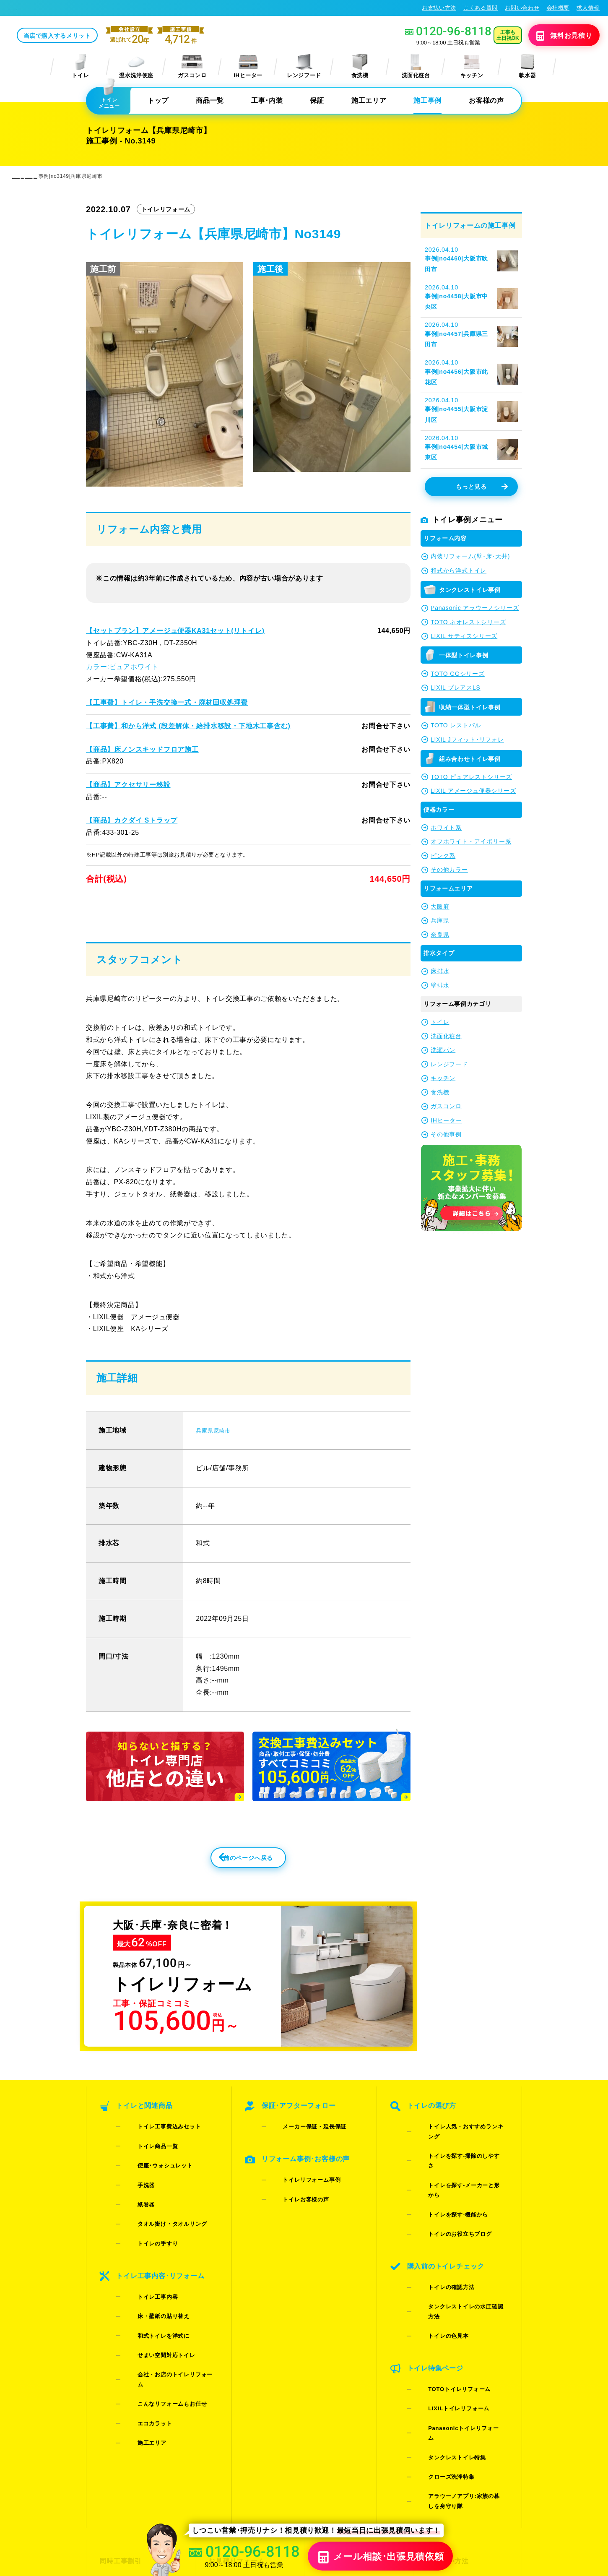 The image size is (608, 2576). What do you see at coordinates (481, 487) in the screenshot?
I see `もっと見る` at bounding box center [481, 487].